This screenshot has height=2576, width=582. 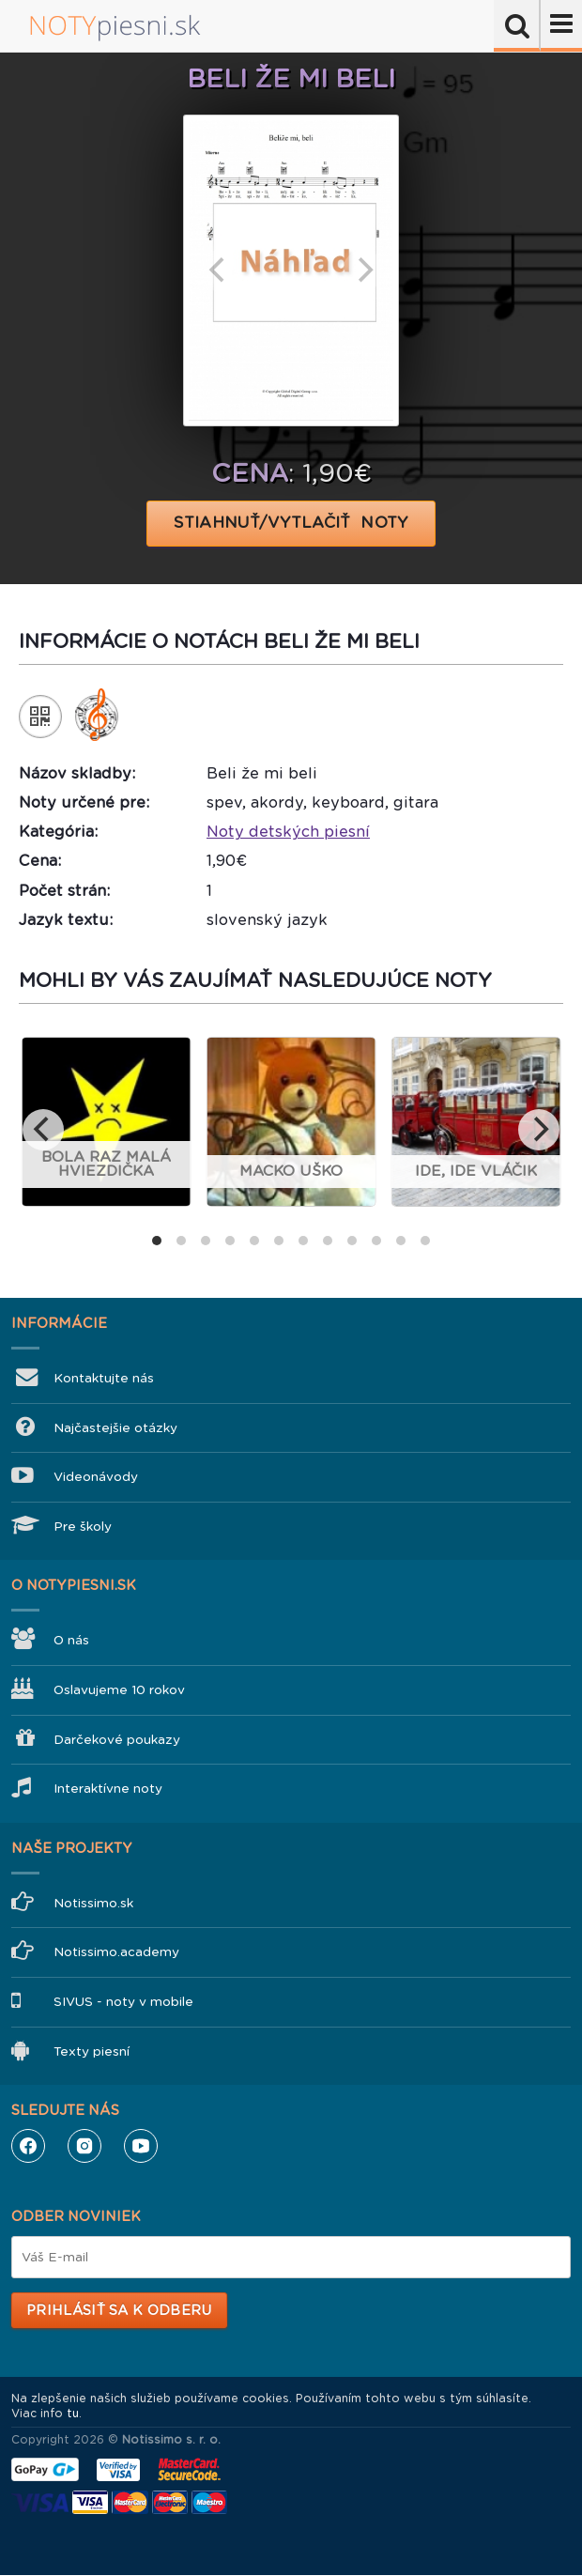 I want to click on Texty piesní, so click(x=92, y=2051).